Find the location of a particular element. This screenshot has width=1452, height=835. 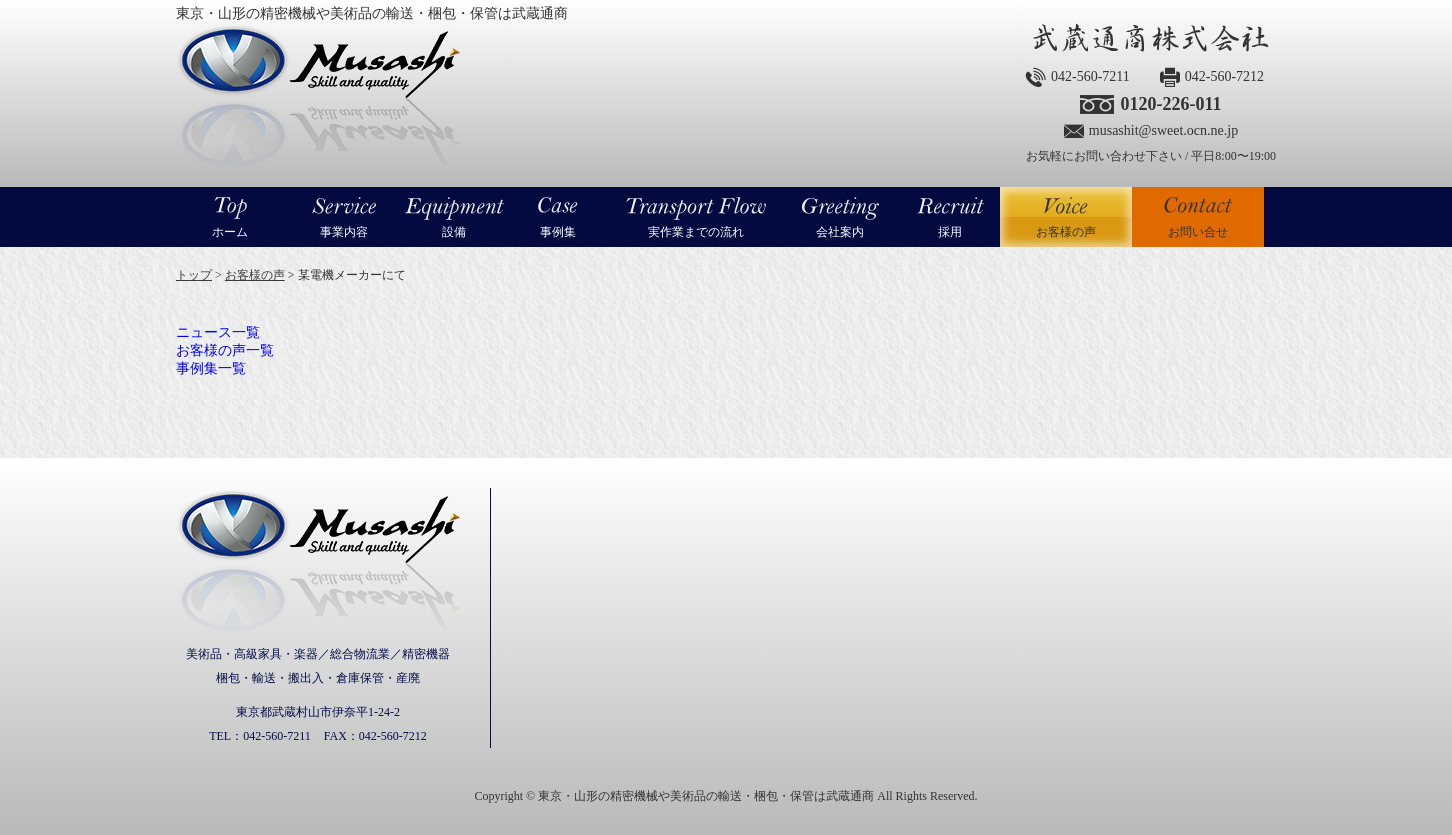

お問い合せ is located at coordinates (1198, 232).